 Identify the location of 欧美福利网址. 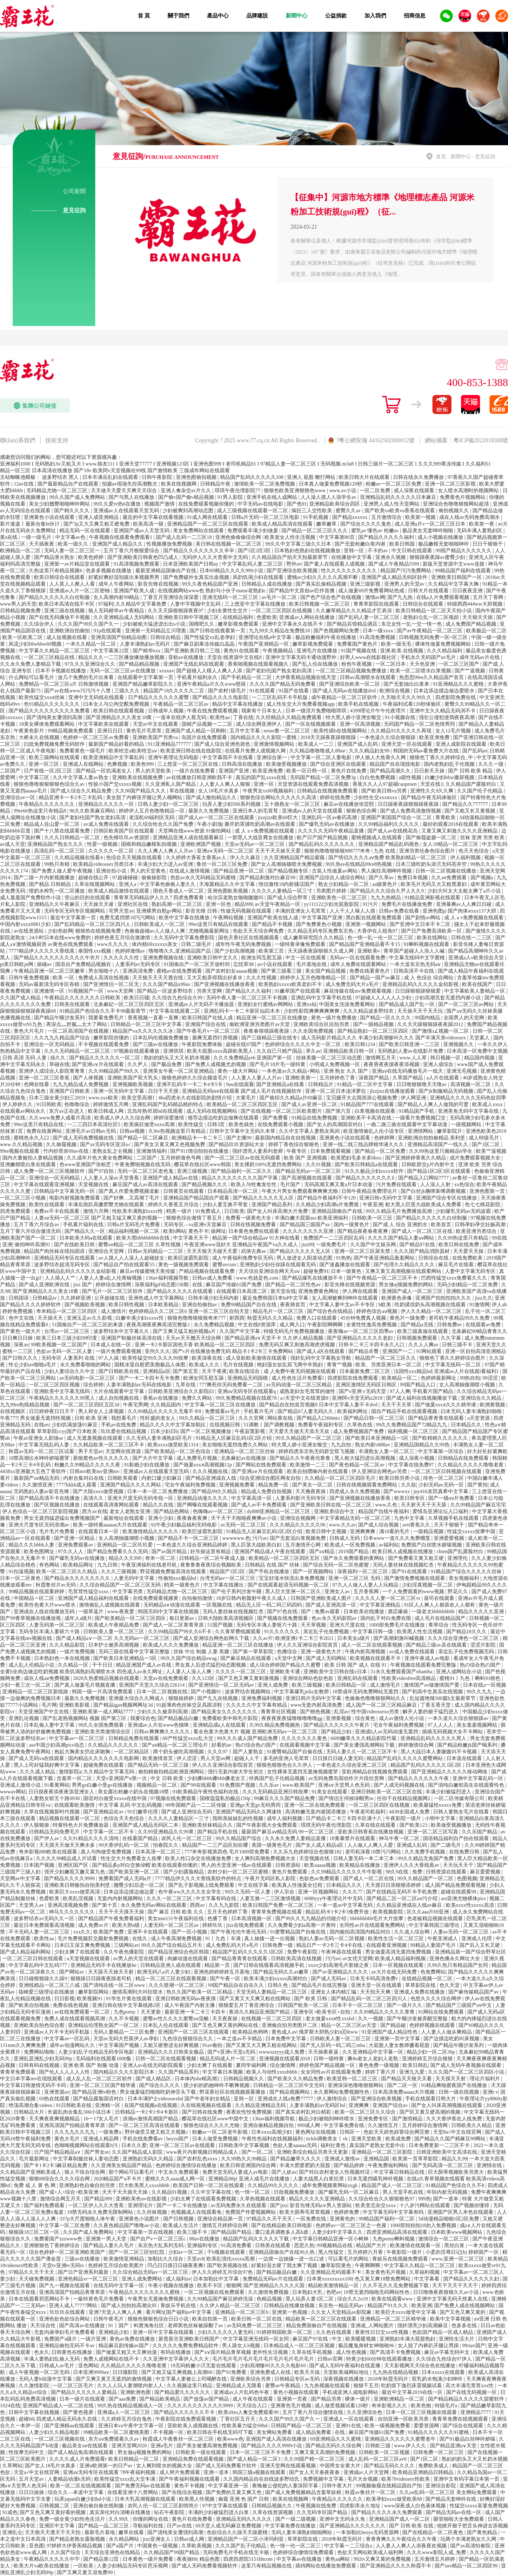
(353, 1411).